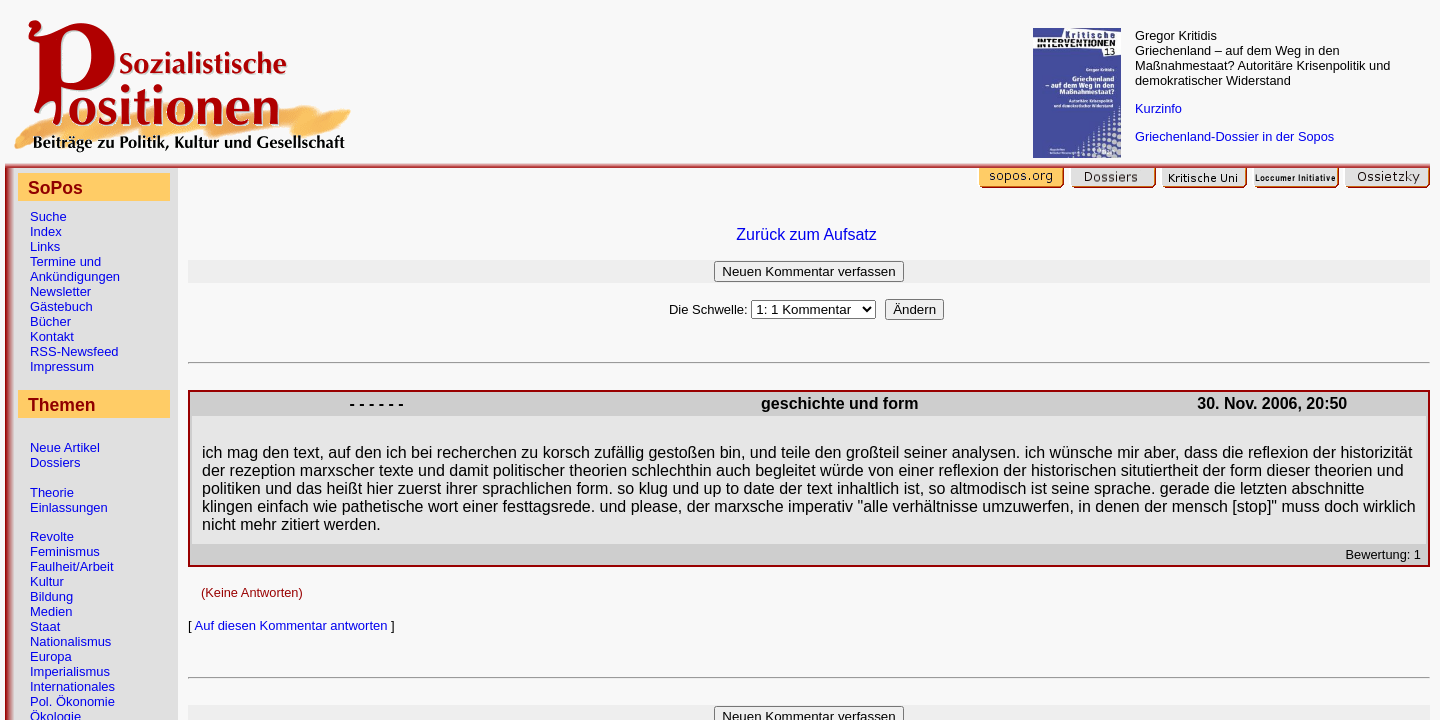 This screenshot has width=1440, height=720. I want to click on Links, so click(45, 246).